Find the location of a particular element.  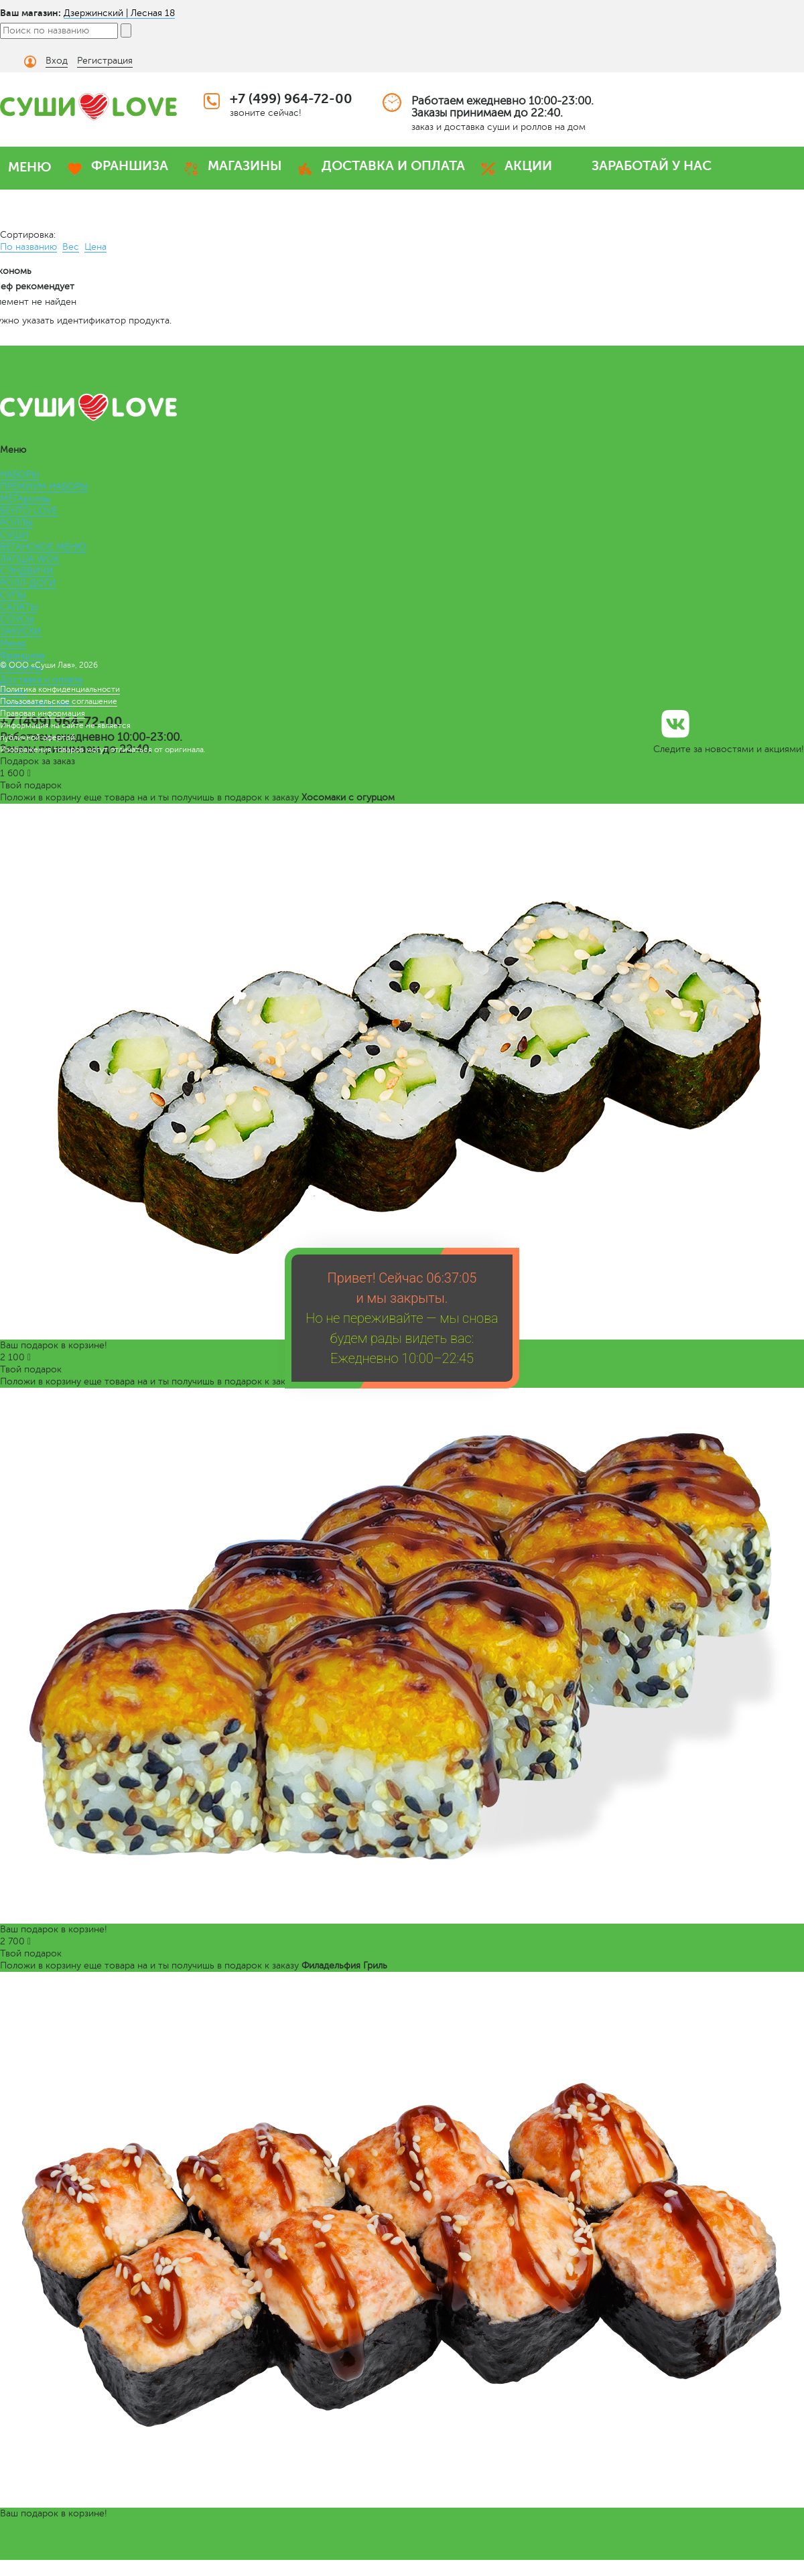

Пользовательское соглашение is located at coordinates (58, 701).